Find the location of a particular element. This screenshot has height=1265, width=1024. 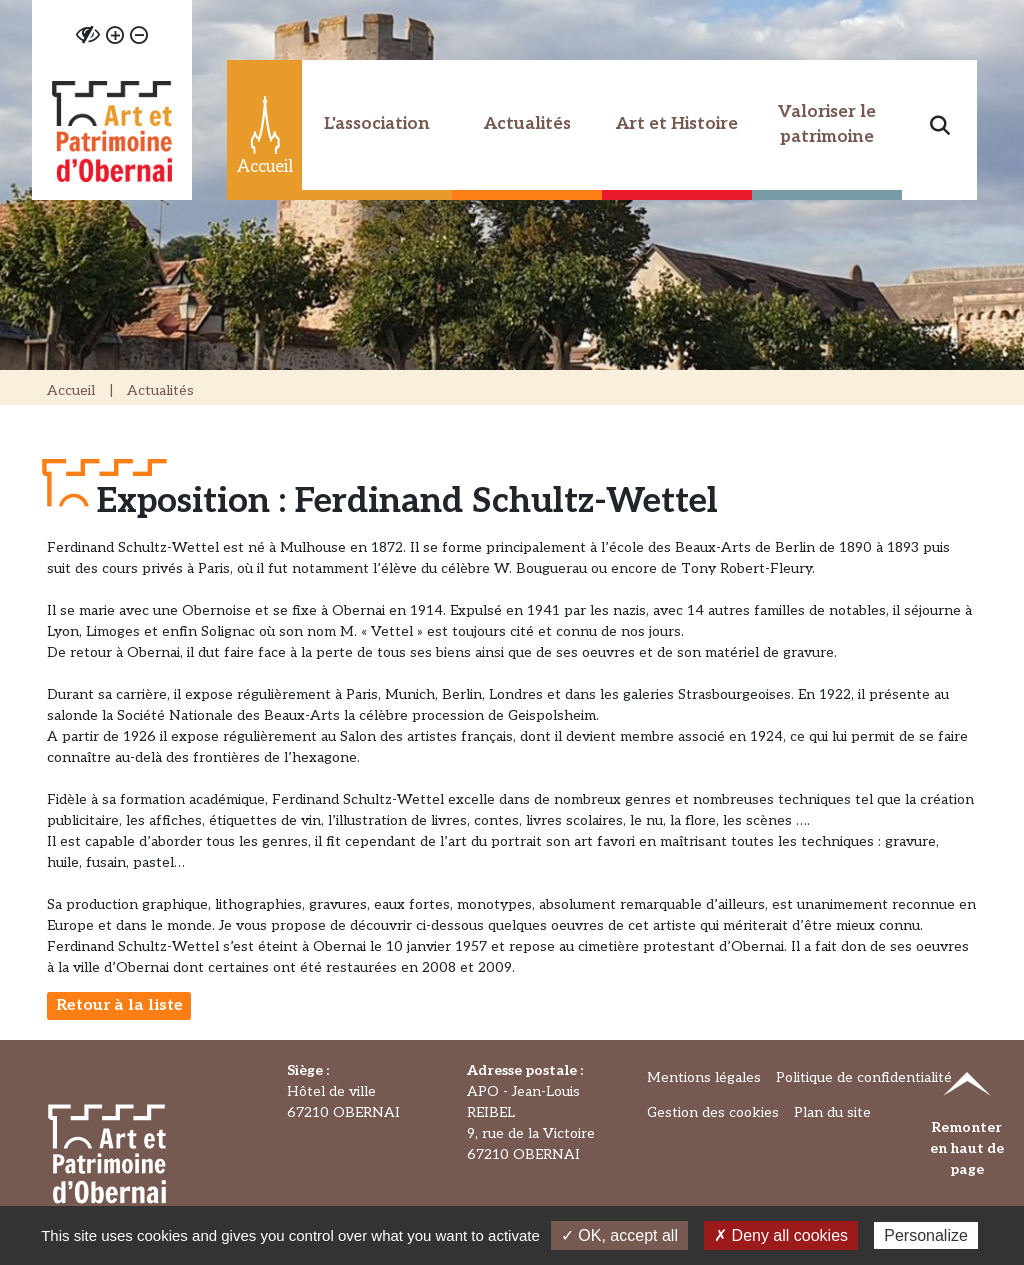

Mentions légales is located at coordinates (704, 1077).